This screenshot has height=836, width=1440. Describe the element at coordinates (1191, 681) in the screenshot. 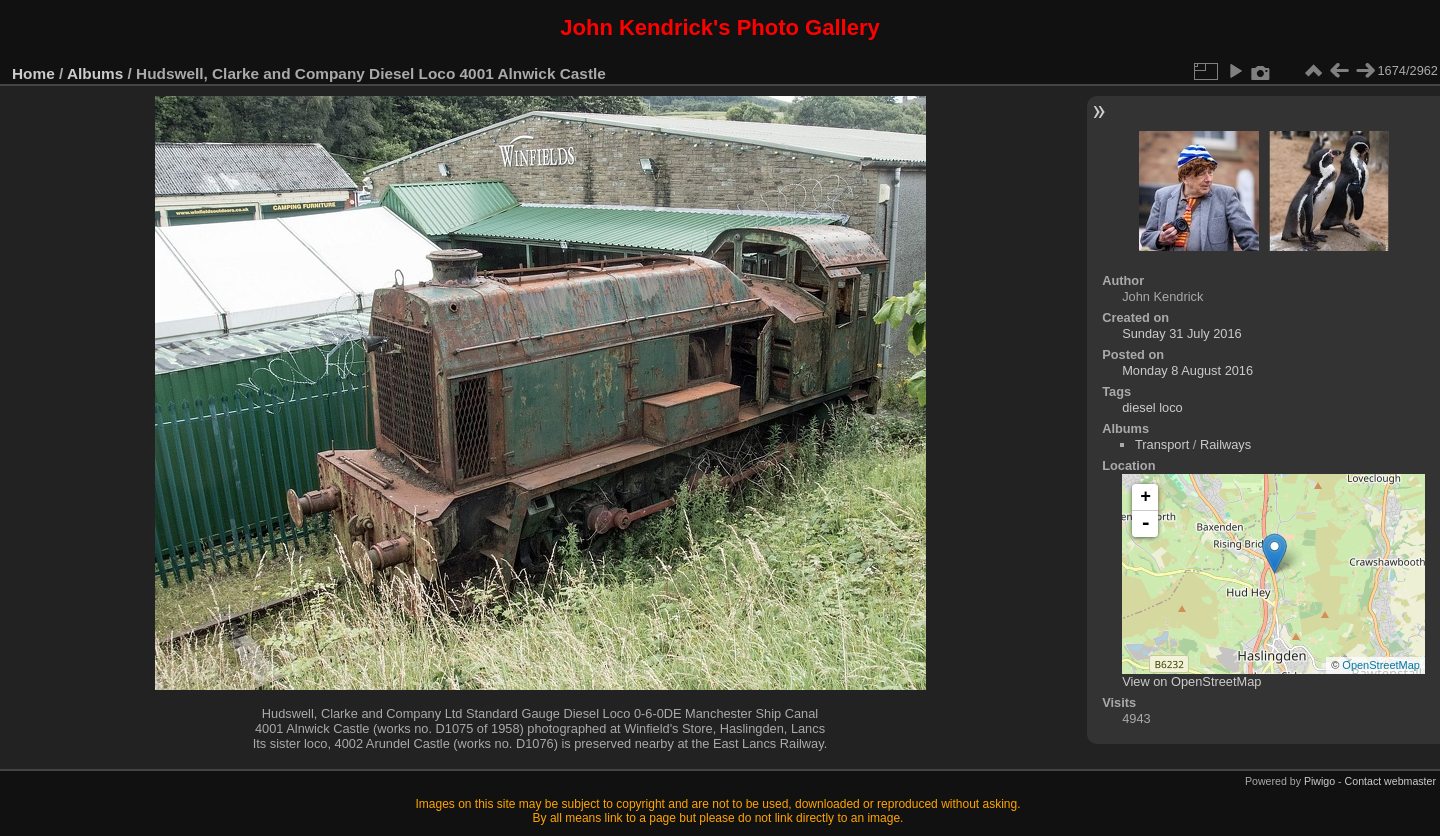

I see `View on OpenStreetMap` at that location.